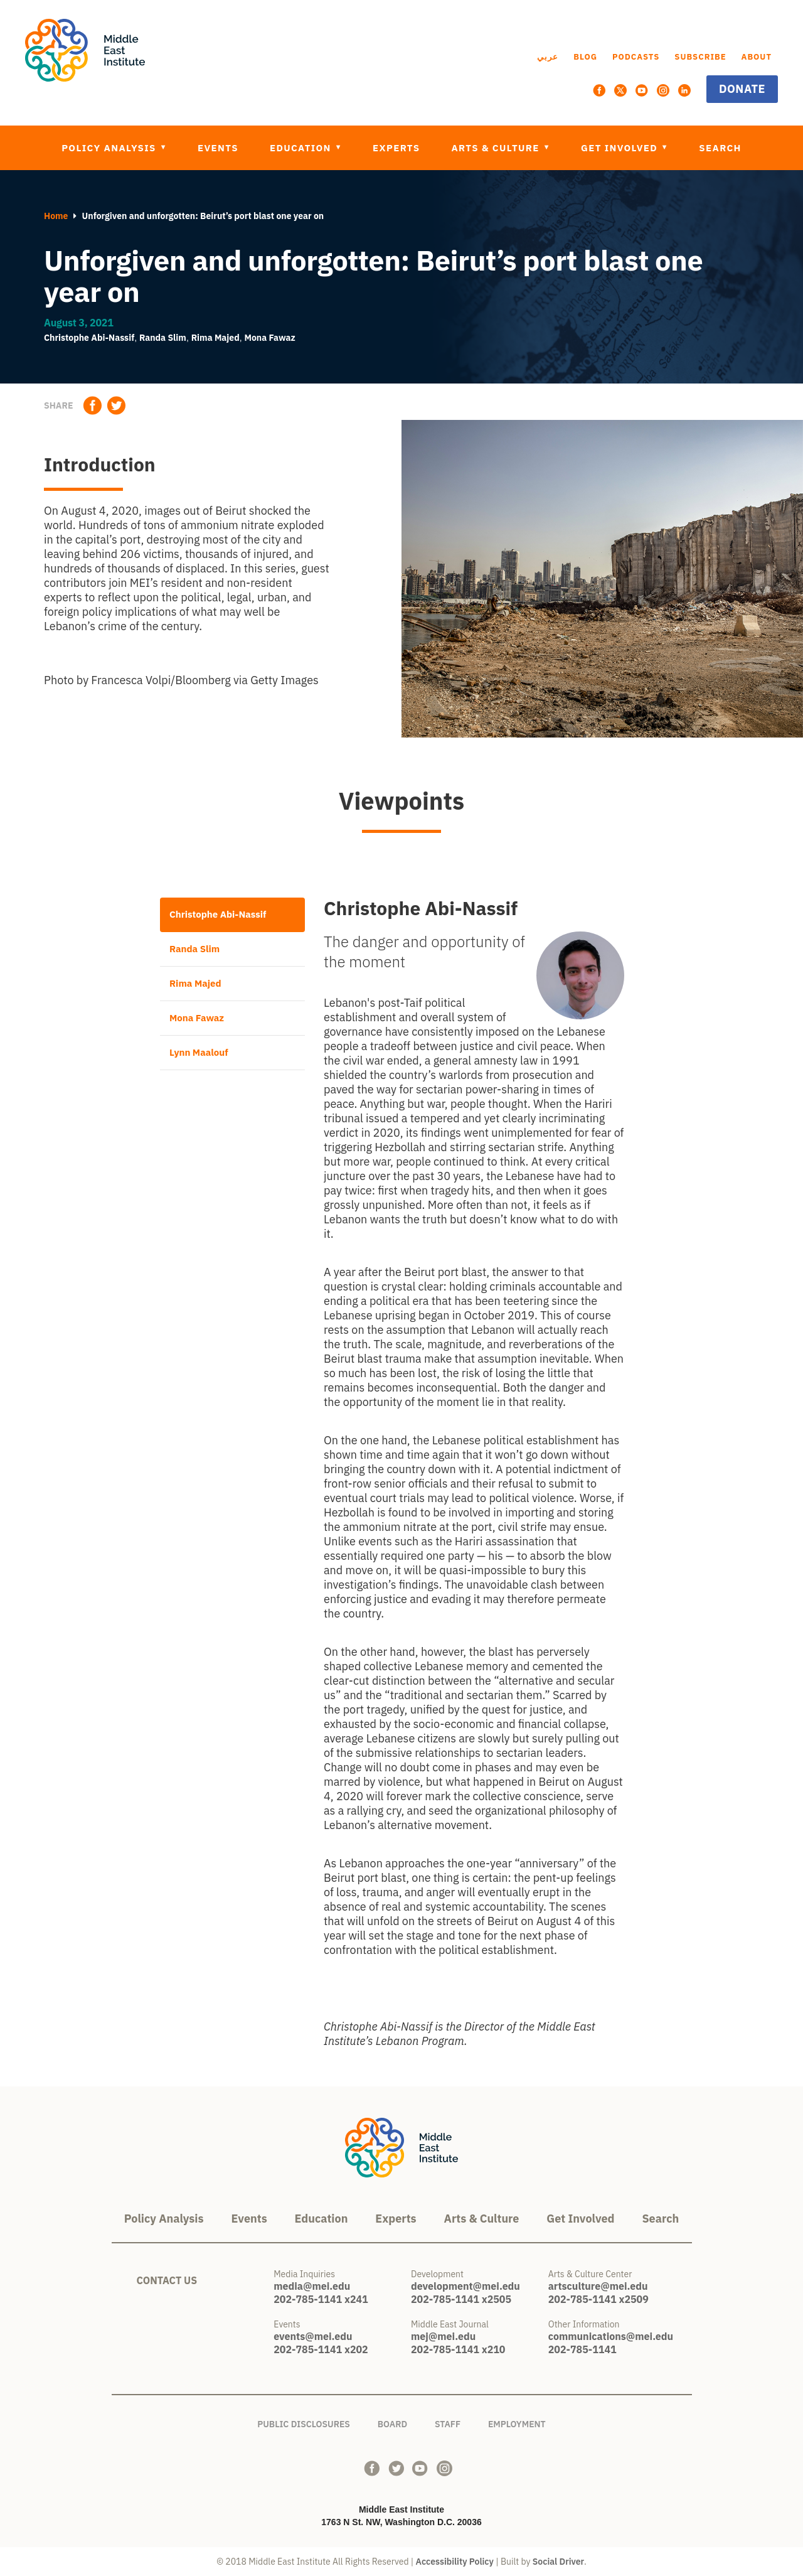 This screenshot has width=803, height=2576. I want to click on Employment, so click(517, 2421).